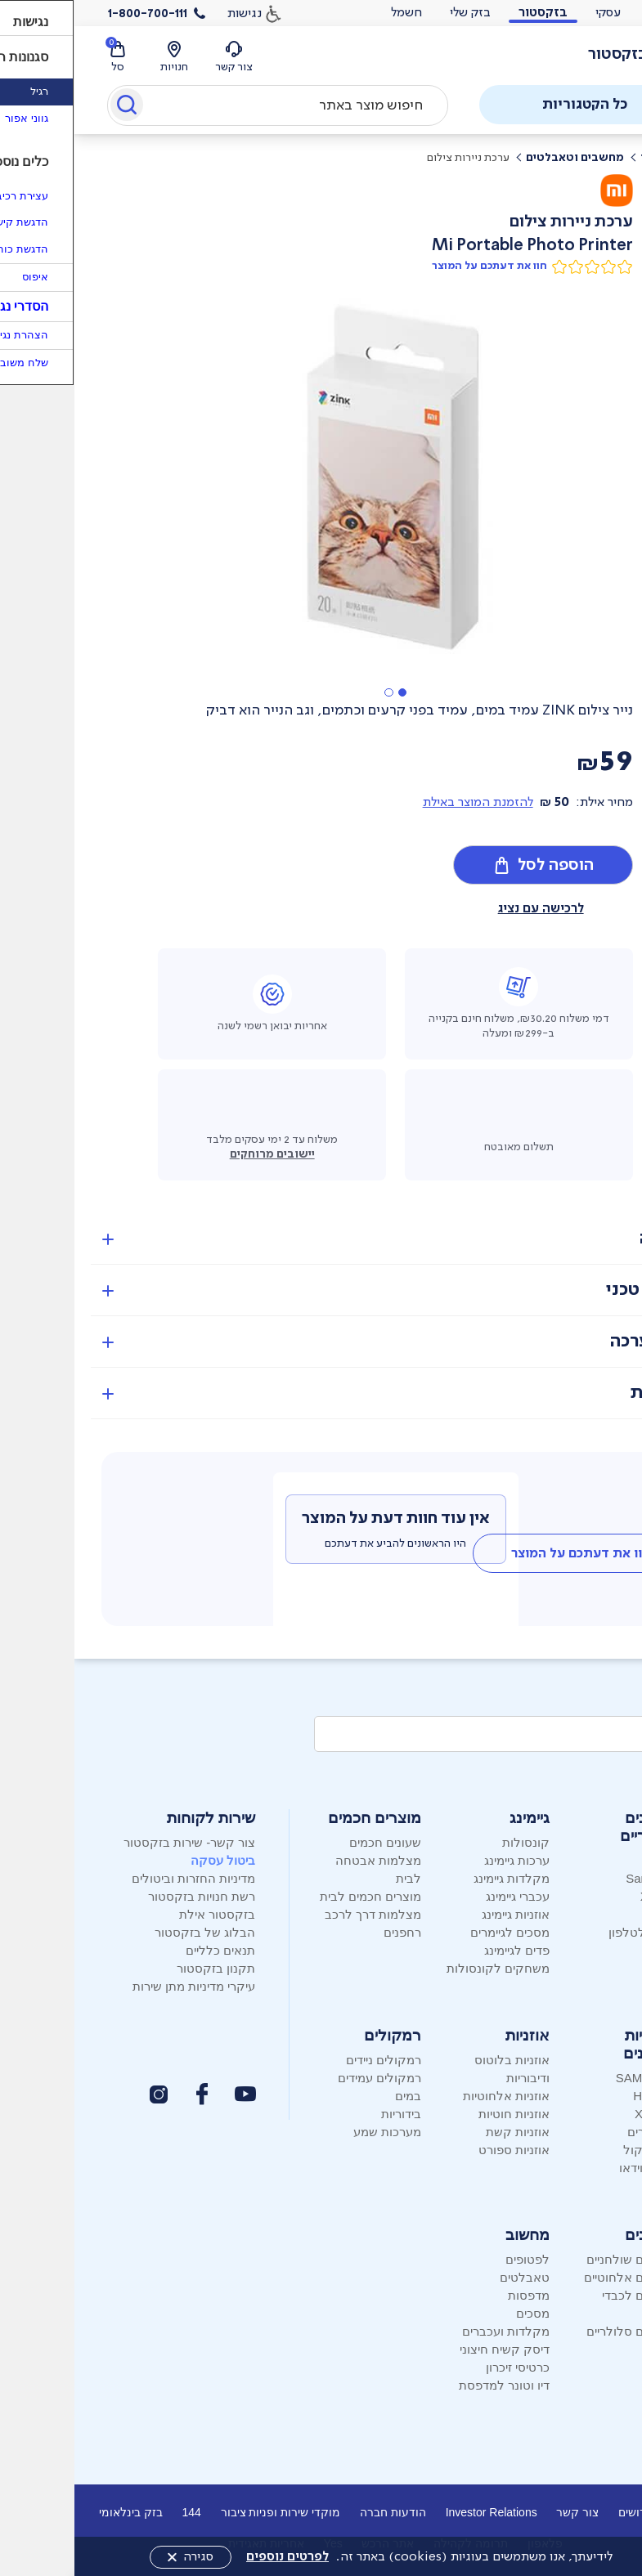 Image resolution: width=642 pixels, height=2576 pixels. I want to click on 1-800-700-111, so click(73, 13).